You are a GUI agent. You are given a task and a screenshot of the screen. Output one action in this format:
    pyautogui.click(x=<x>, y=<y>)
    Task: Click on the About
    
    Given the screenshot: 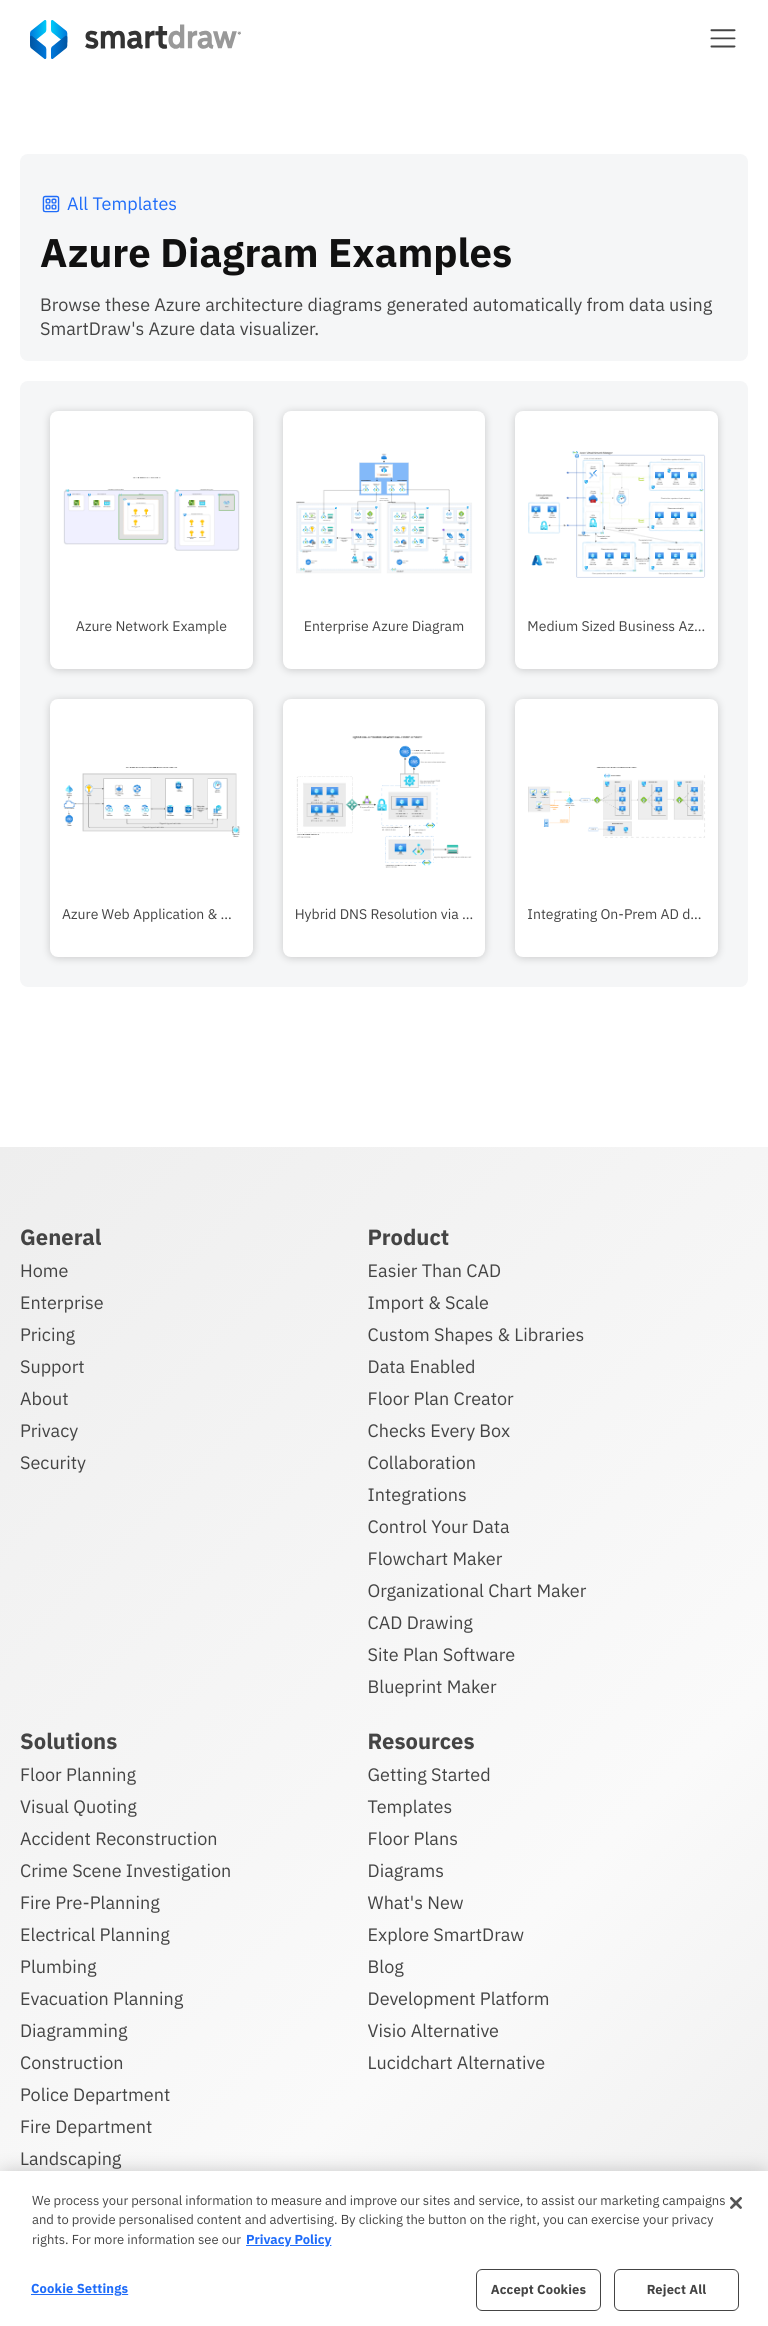 What is the action you would take?
    pyautogui.click(x=44, y=1398)
    